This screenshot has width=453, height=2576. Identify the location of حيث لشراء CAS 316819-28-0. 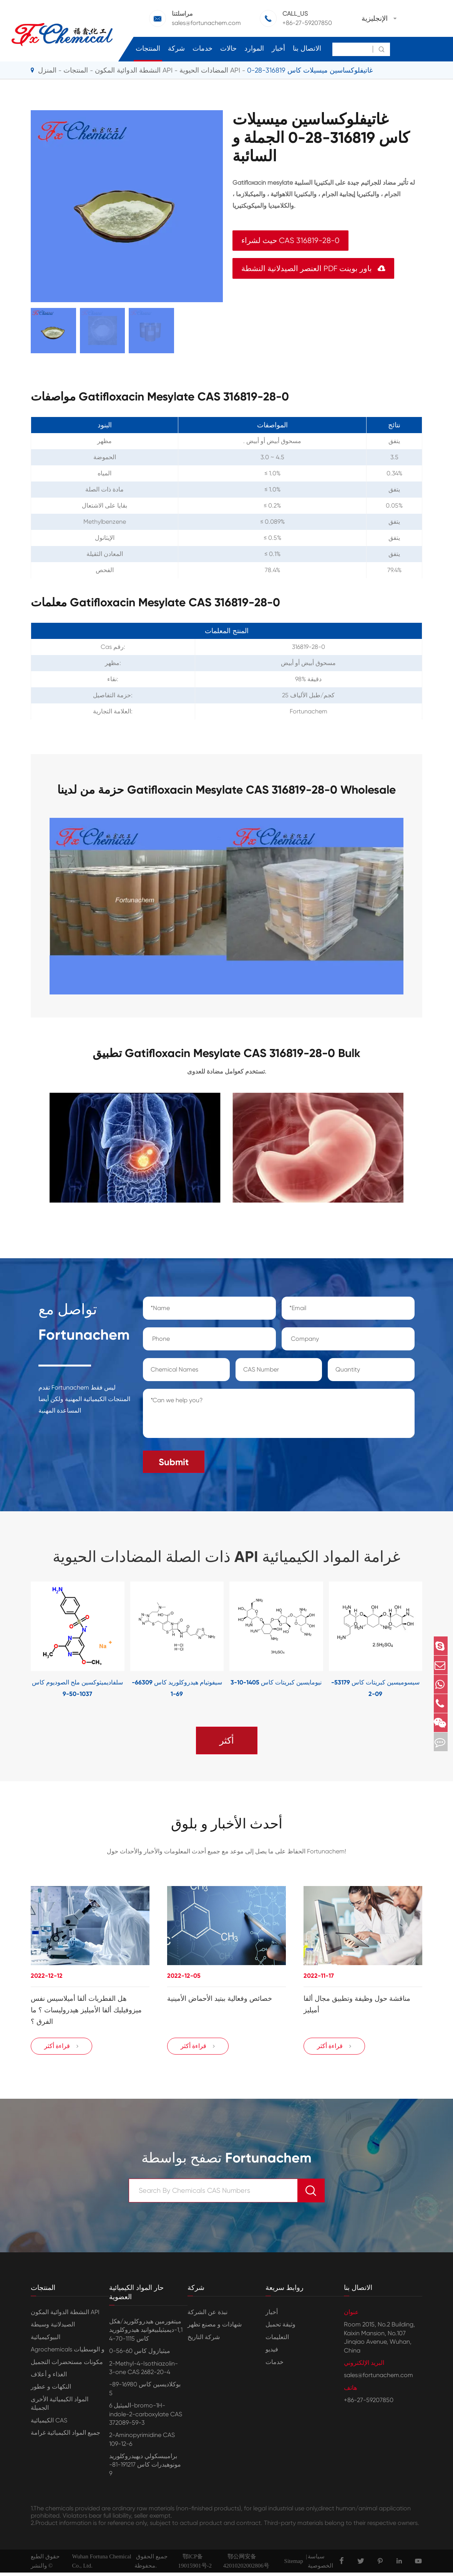
(290, 240).